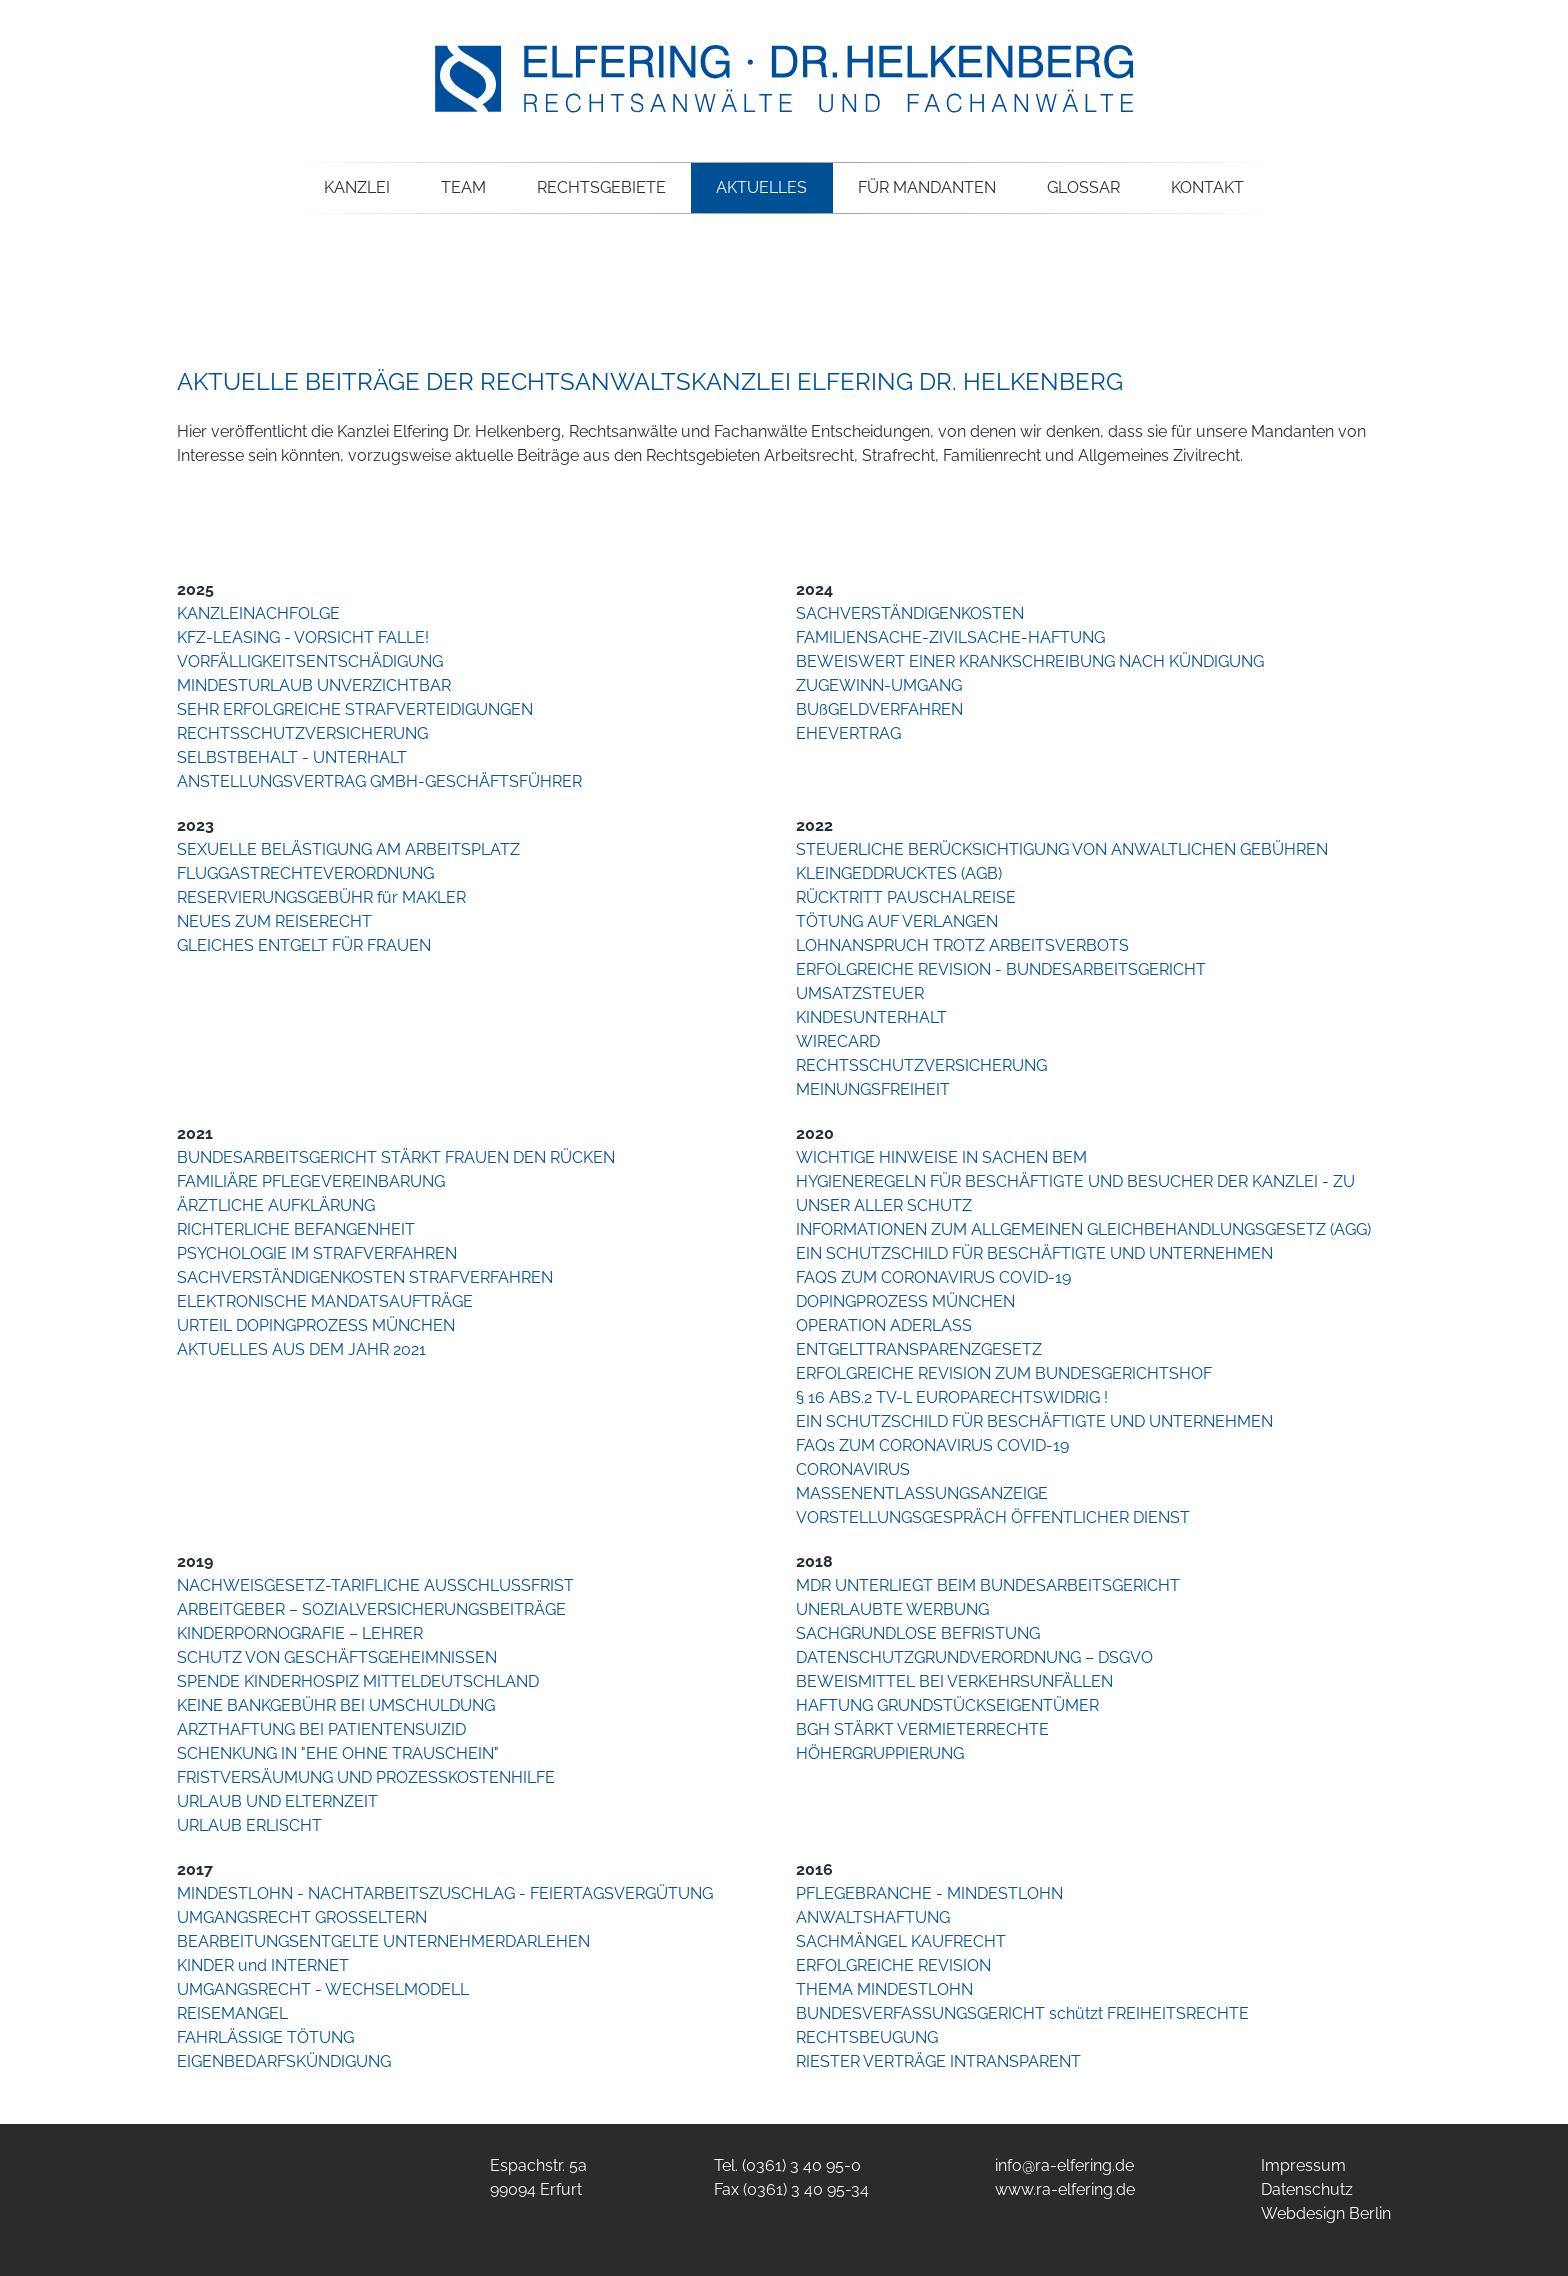 This screenshot has width=1568, height=2276. Describe the element at coordinates (258, 613) in the screenshot. I see `KANZLEINACHFOLGE` at that location.